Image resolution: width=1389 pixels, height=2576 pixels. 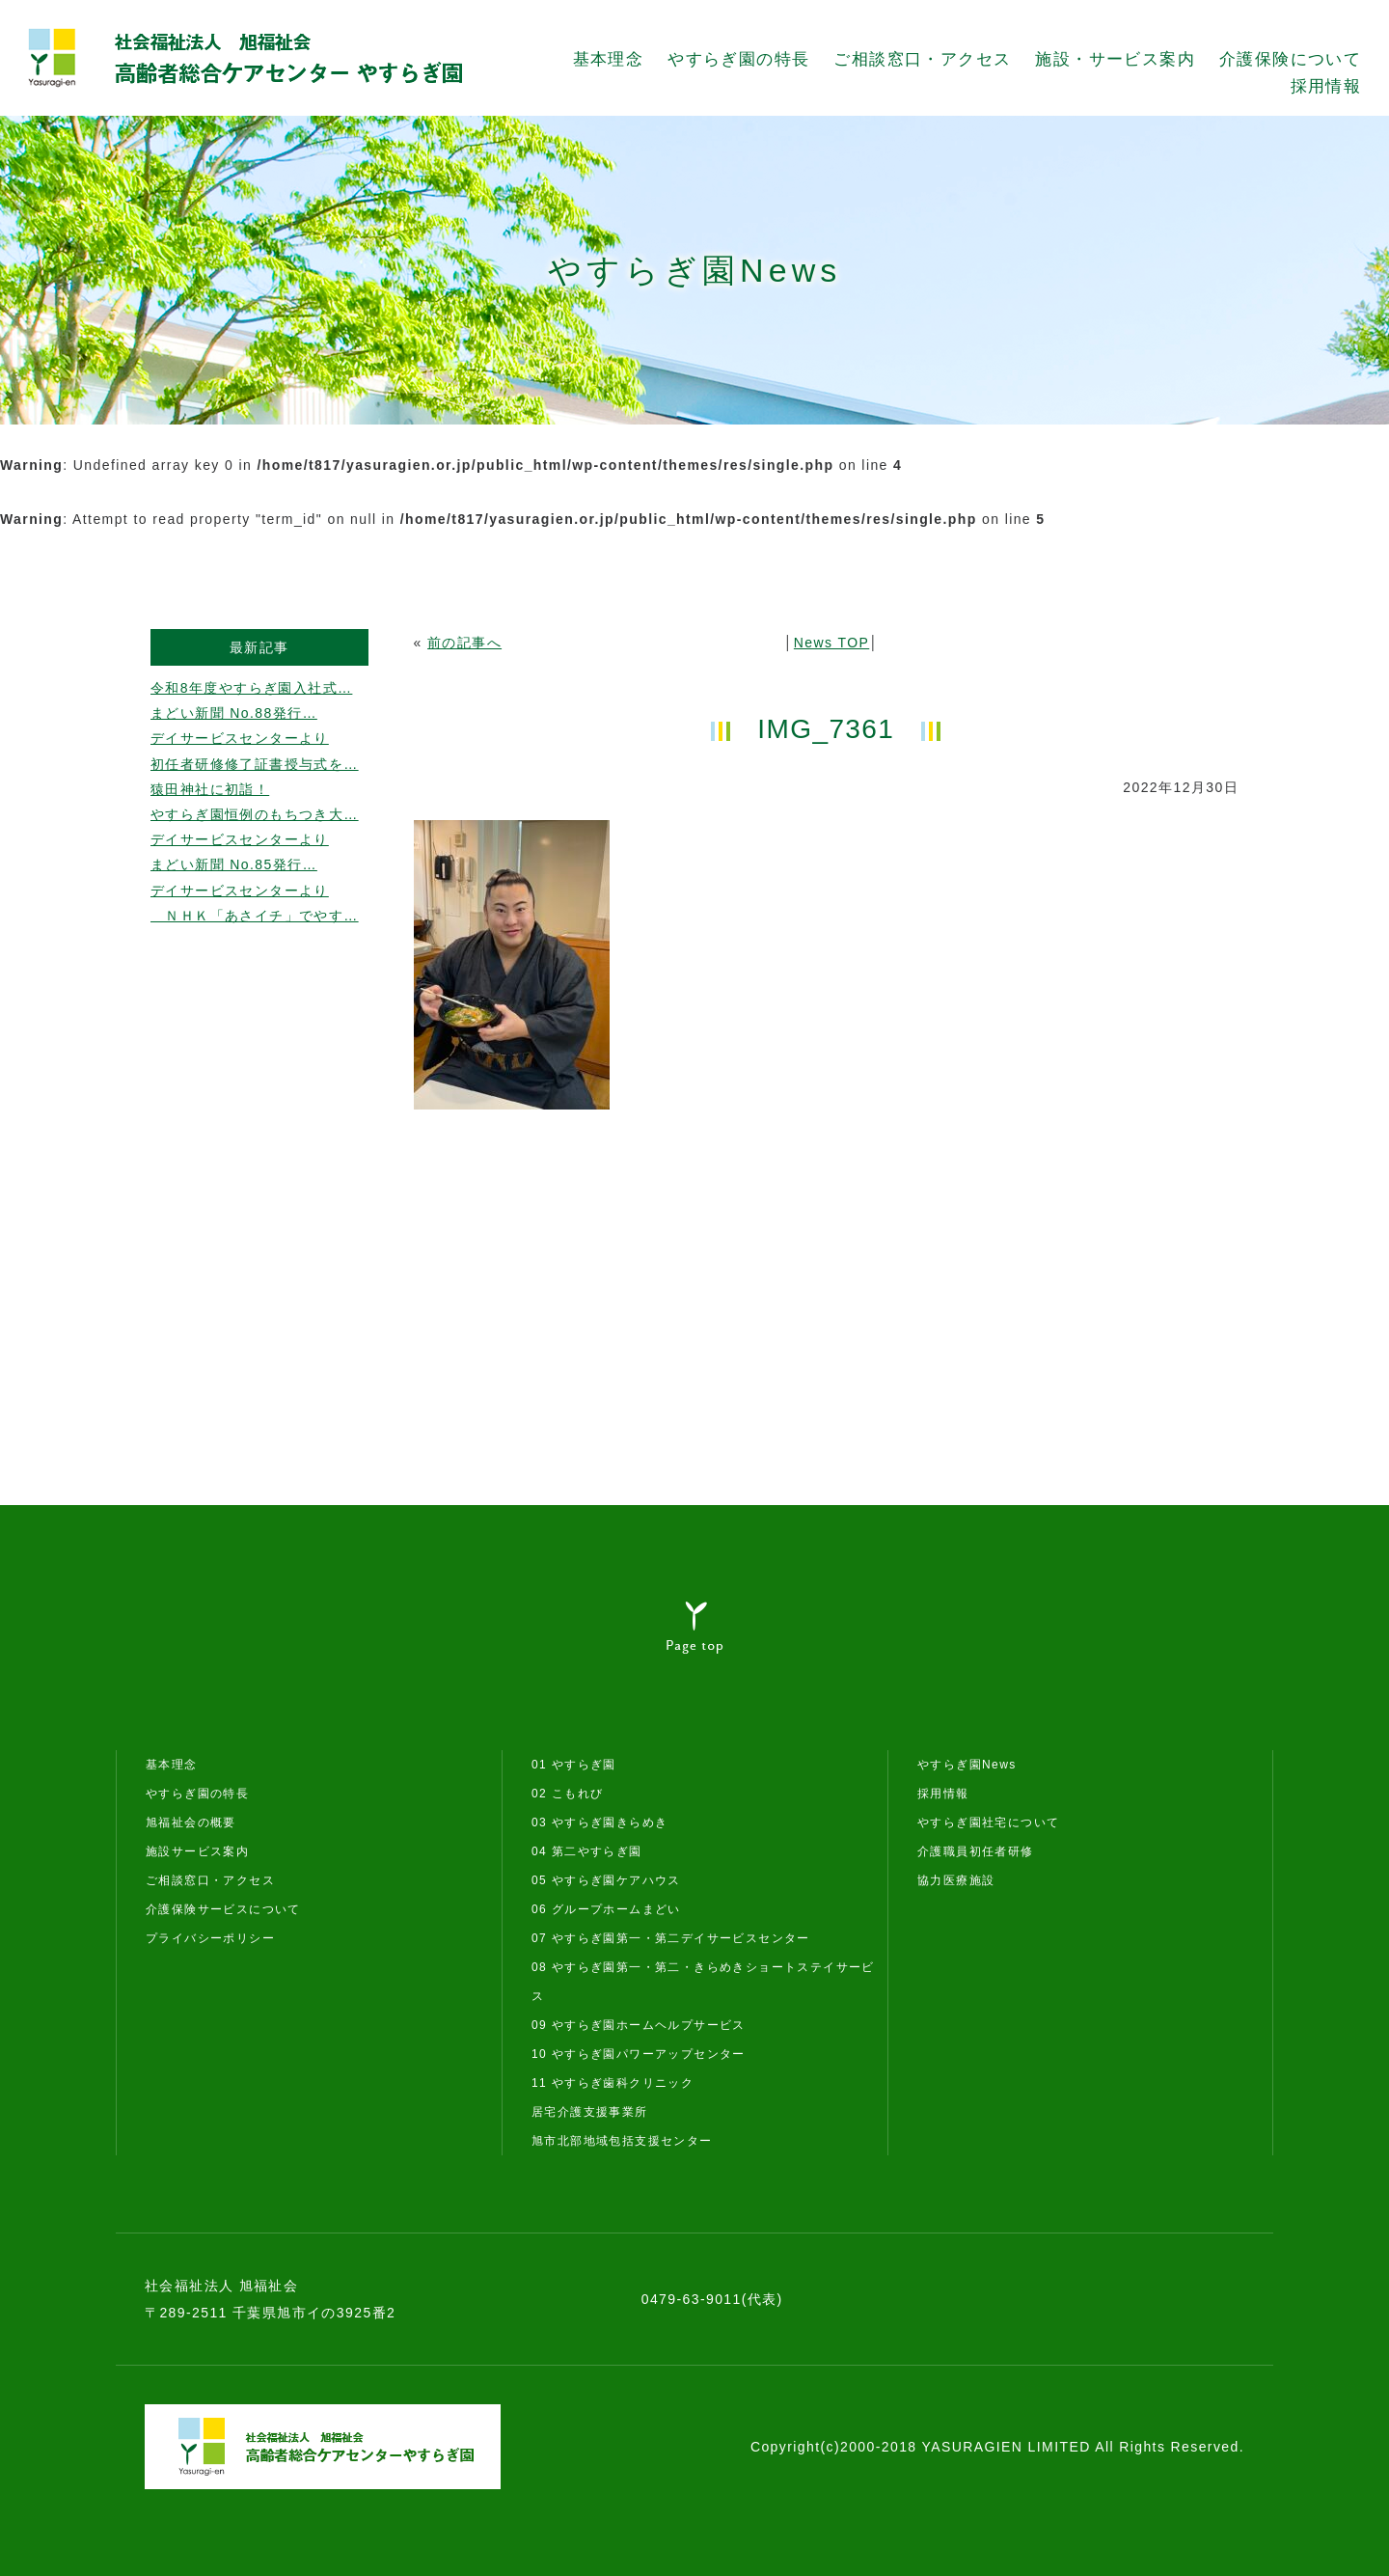 I want to click on 採用情報, so click(x=1326, y=86).